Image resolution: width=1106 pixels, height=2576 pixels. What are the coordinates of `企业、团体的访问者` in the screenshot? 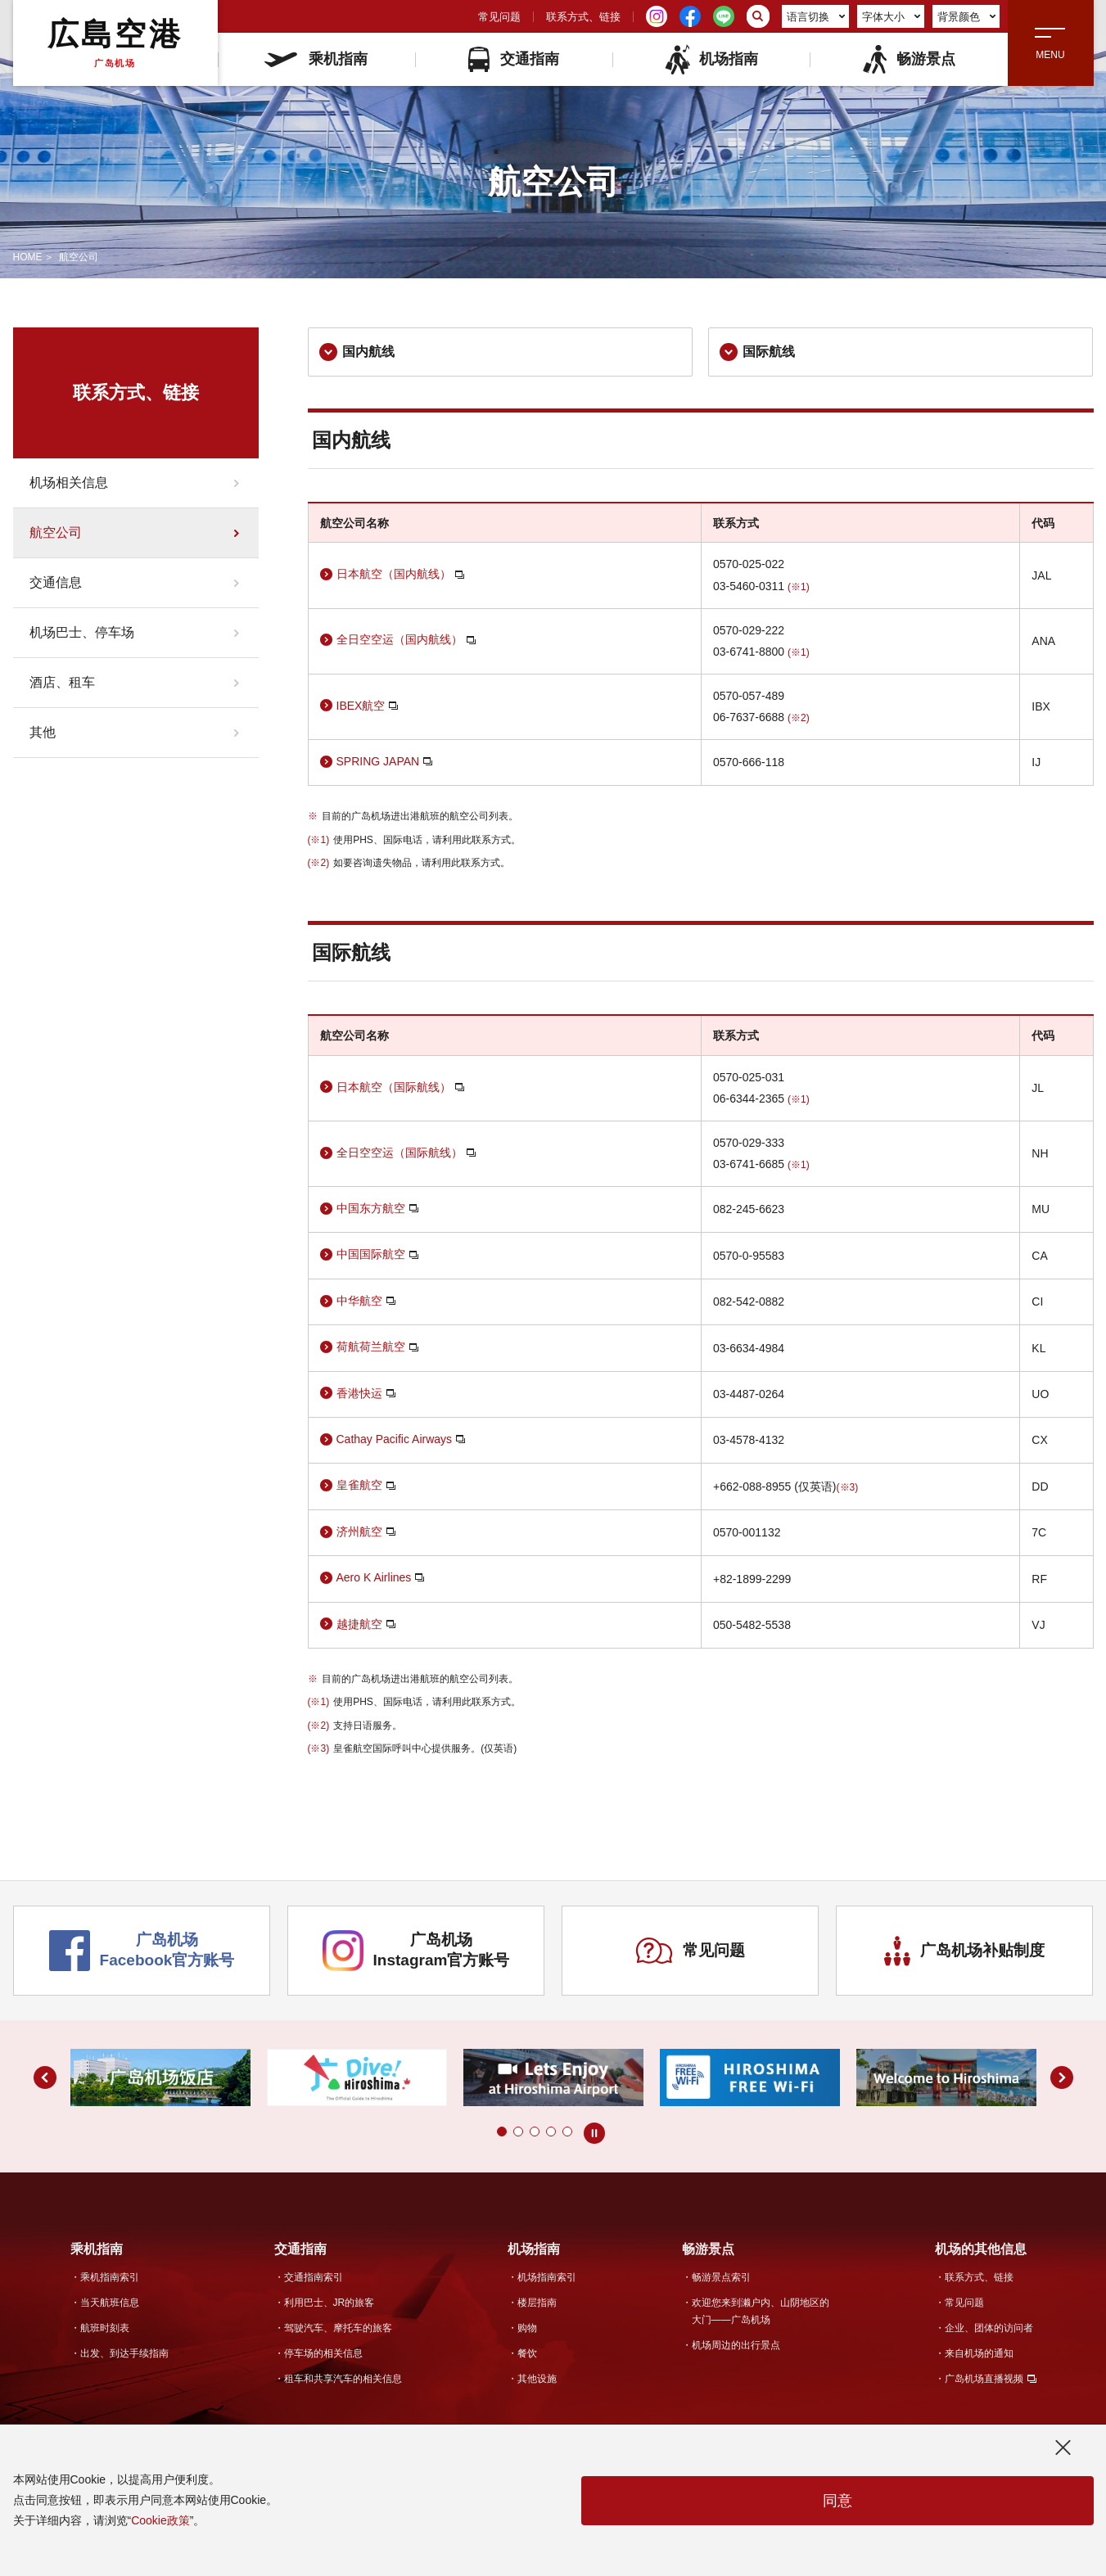 It's located at (989, 2328).